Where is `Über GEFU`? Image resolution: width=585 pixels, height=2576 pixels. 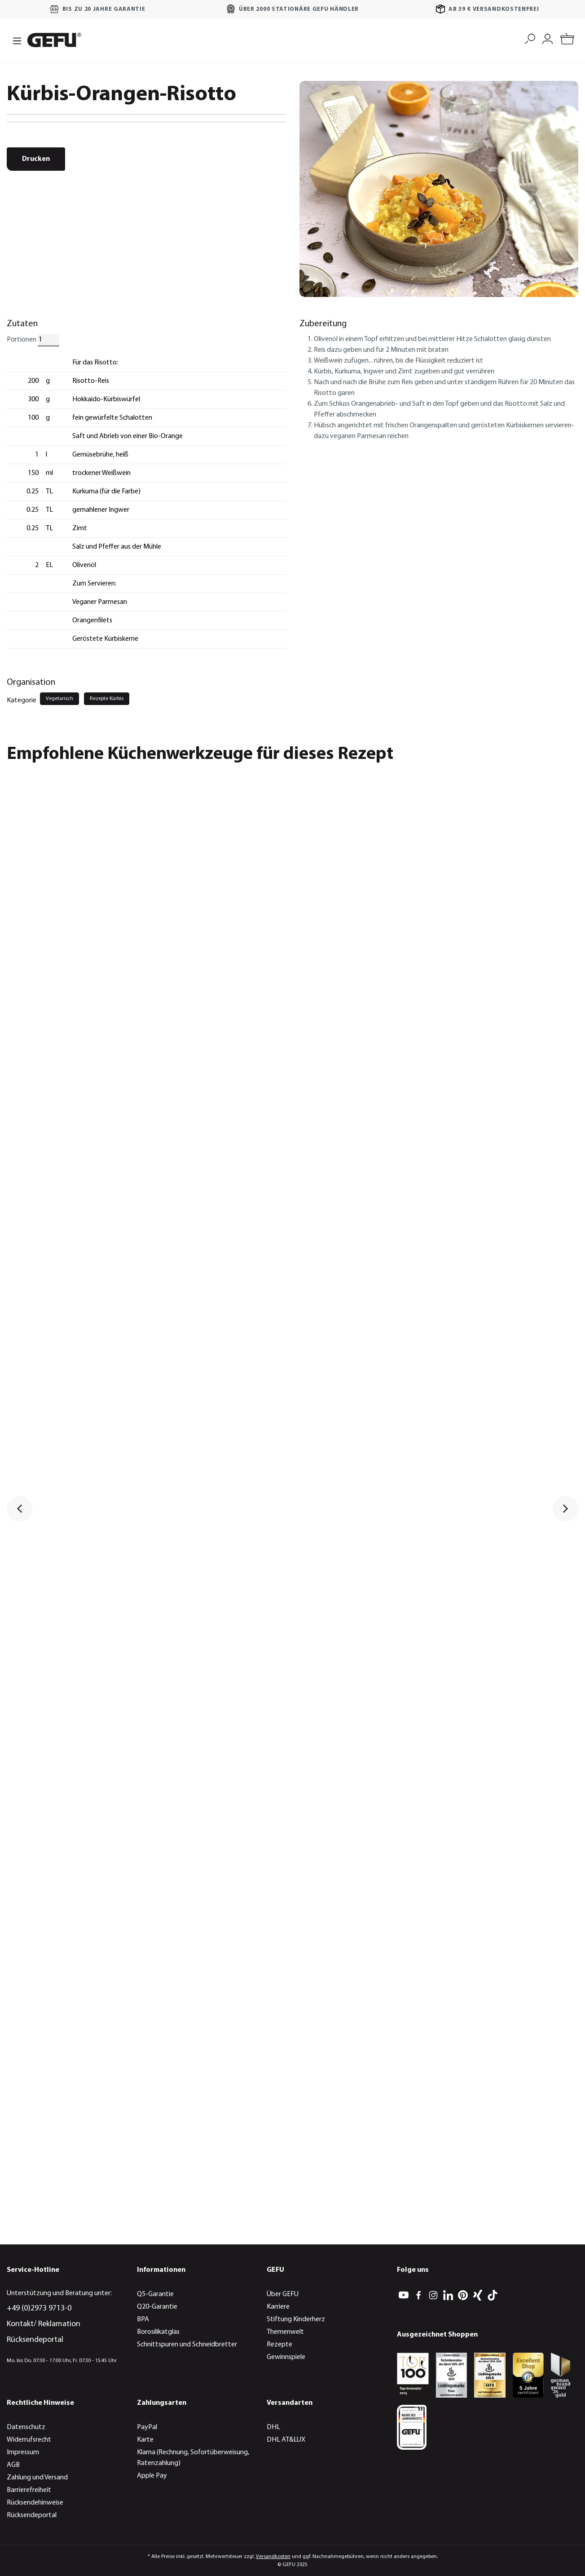
Über GEFU is located at coordinates (283, 2294).